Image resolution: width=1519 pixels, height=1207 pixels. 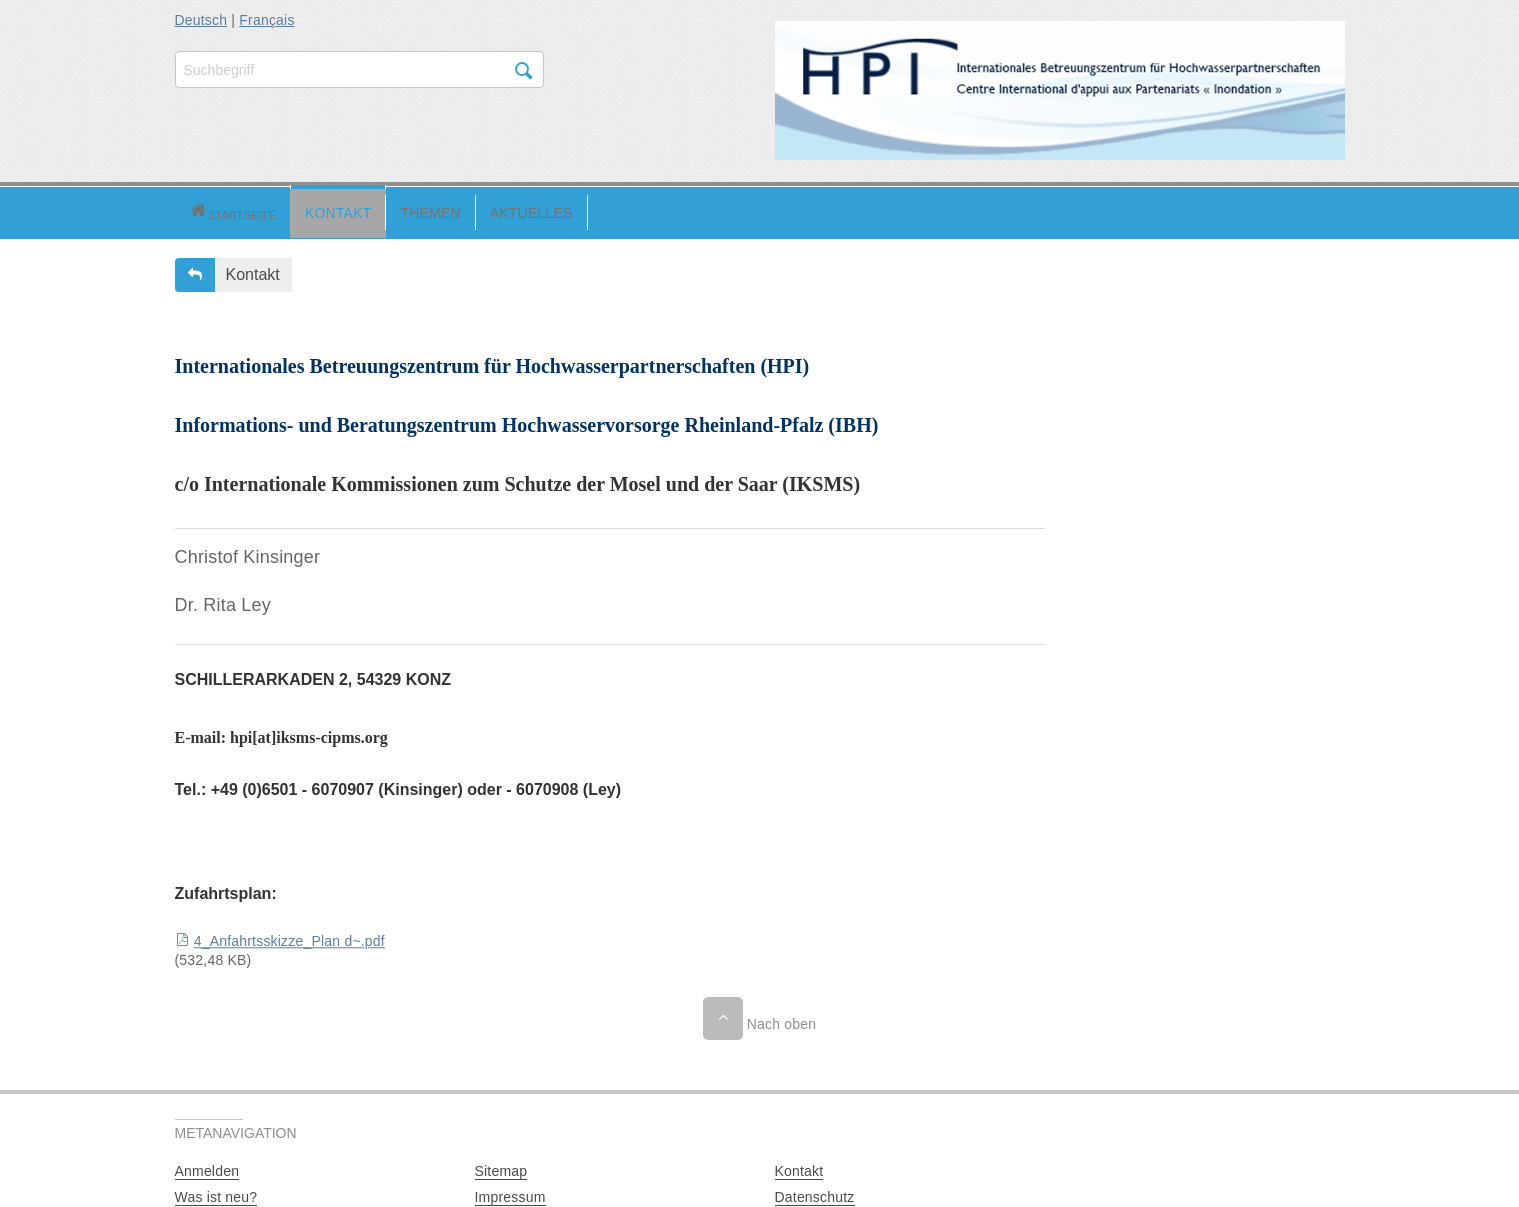 What do you see at coordinates (364, 210) in the screenshot?
I see `Themen` at bounding box center [364, 210].